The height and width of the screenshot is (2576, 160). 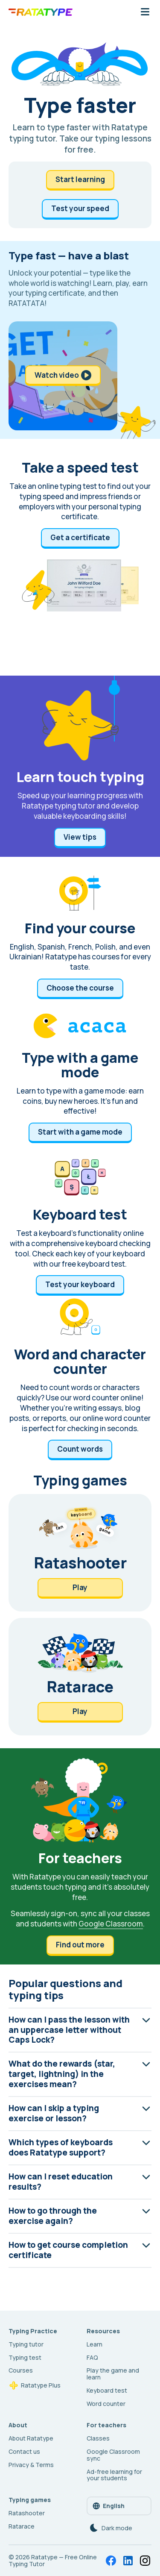 I want to click on Ad-free learning for your students, so click(x=114, y=2474).